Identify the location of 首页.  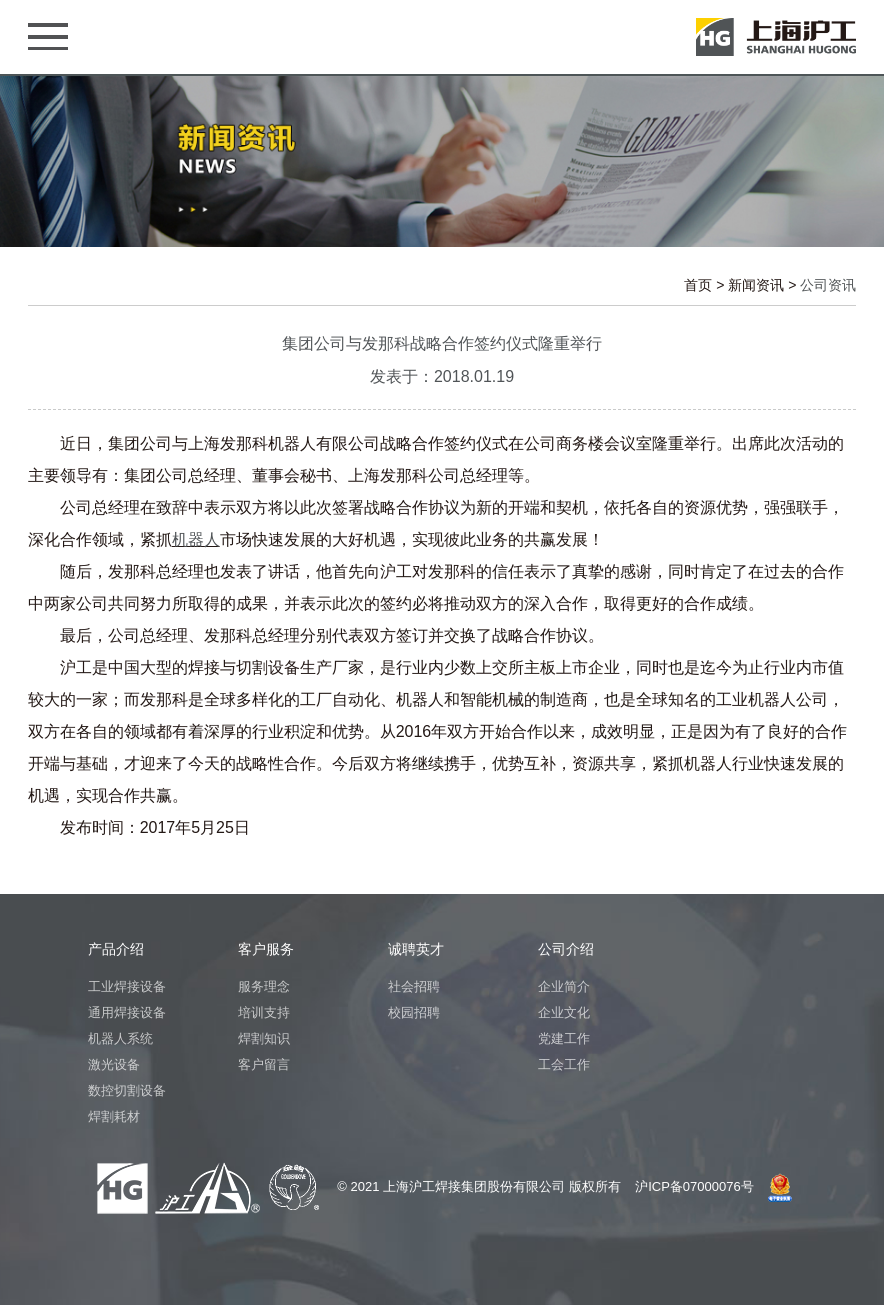
(698, 285).